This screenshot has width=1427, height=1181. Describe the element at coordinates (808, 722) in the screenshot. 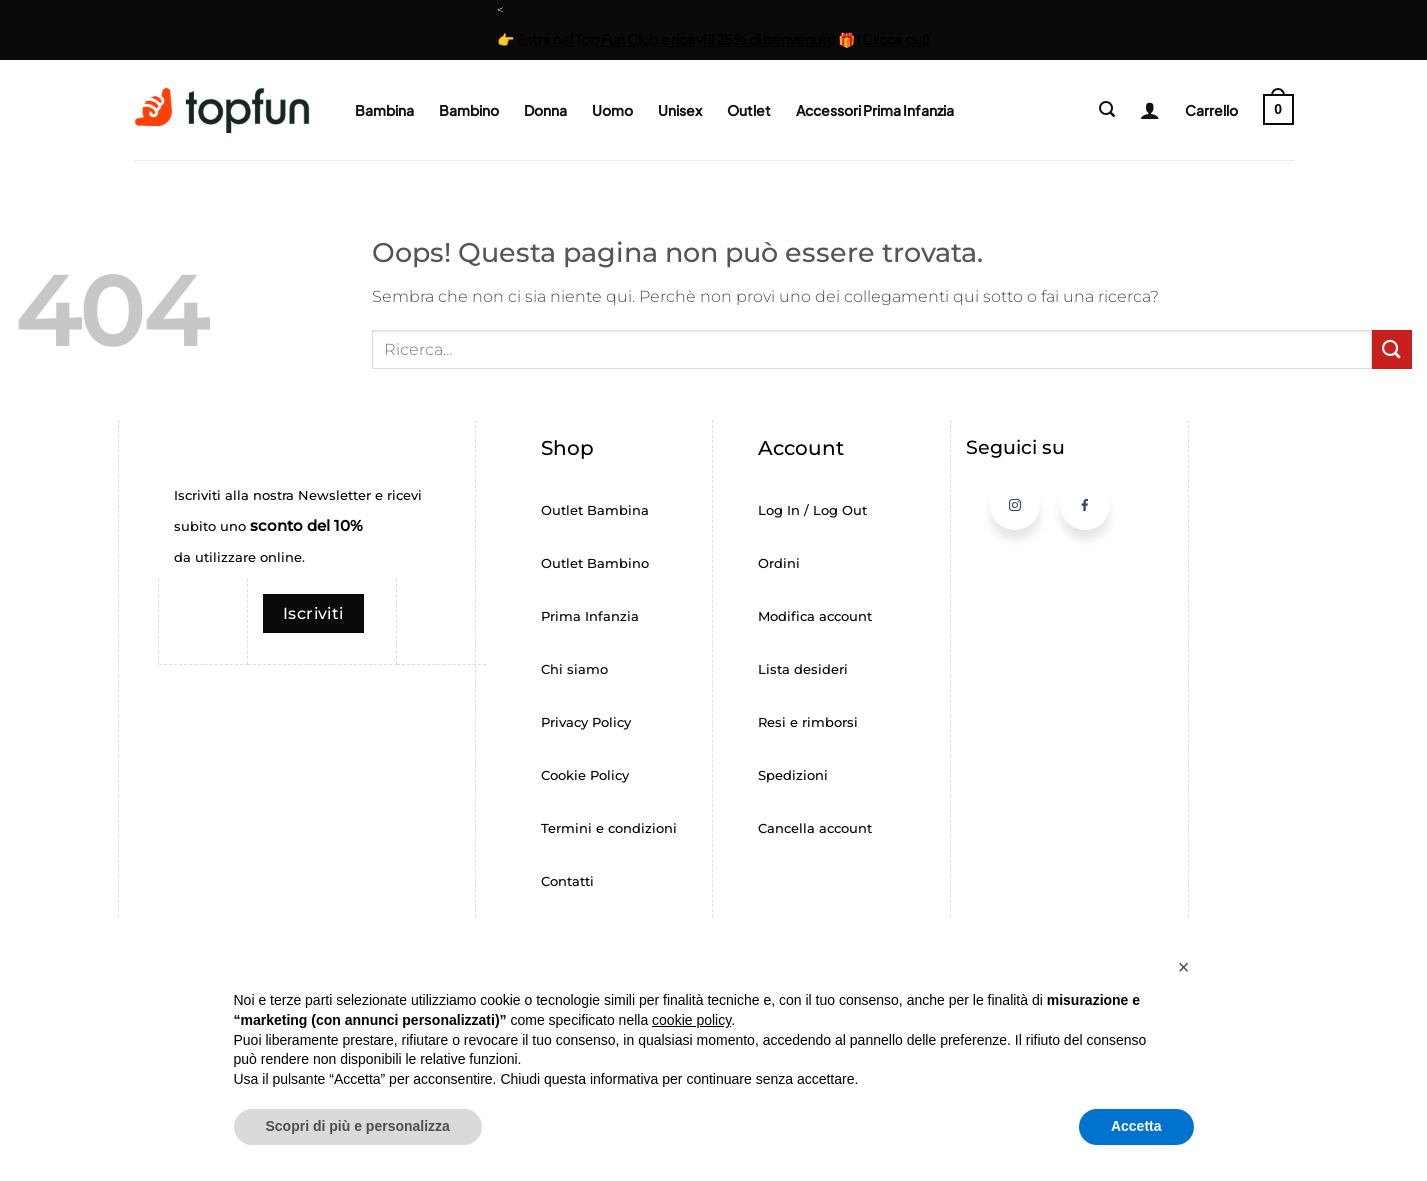

I see `Resi e rimborsi` at that location.